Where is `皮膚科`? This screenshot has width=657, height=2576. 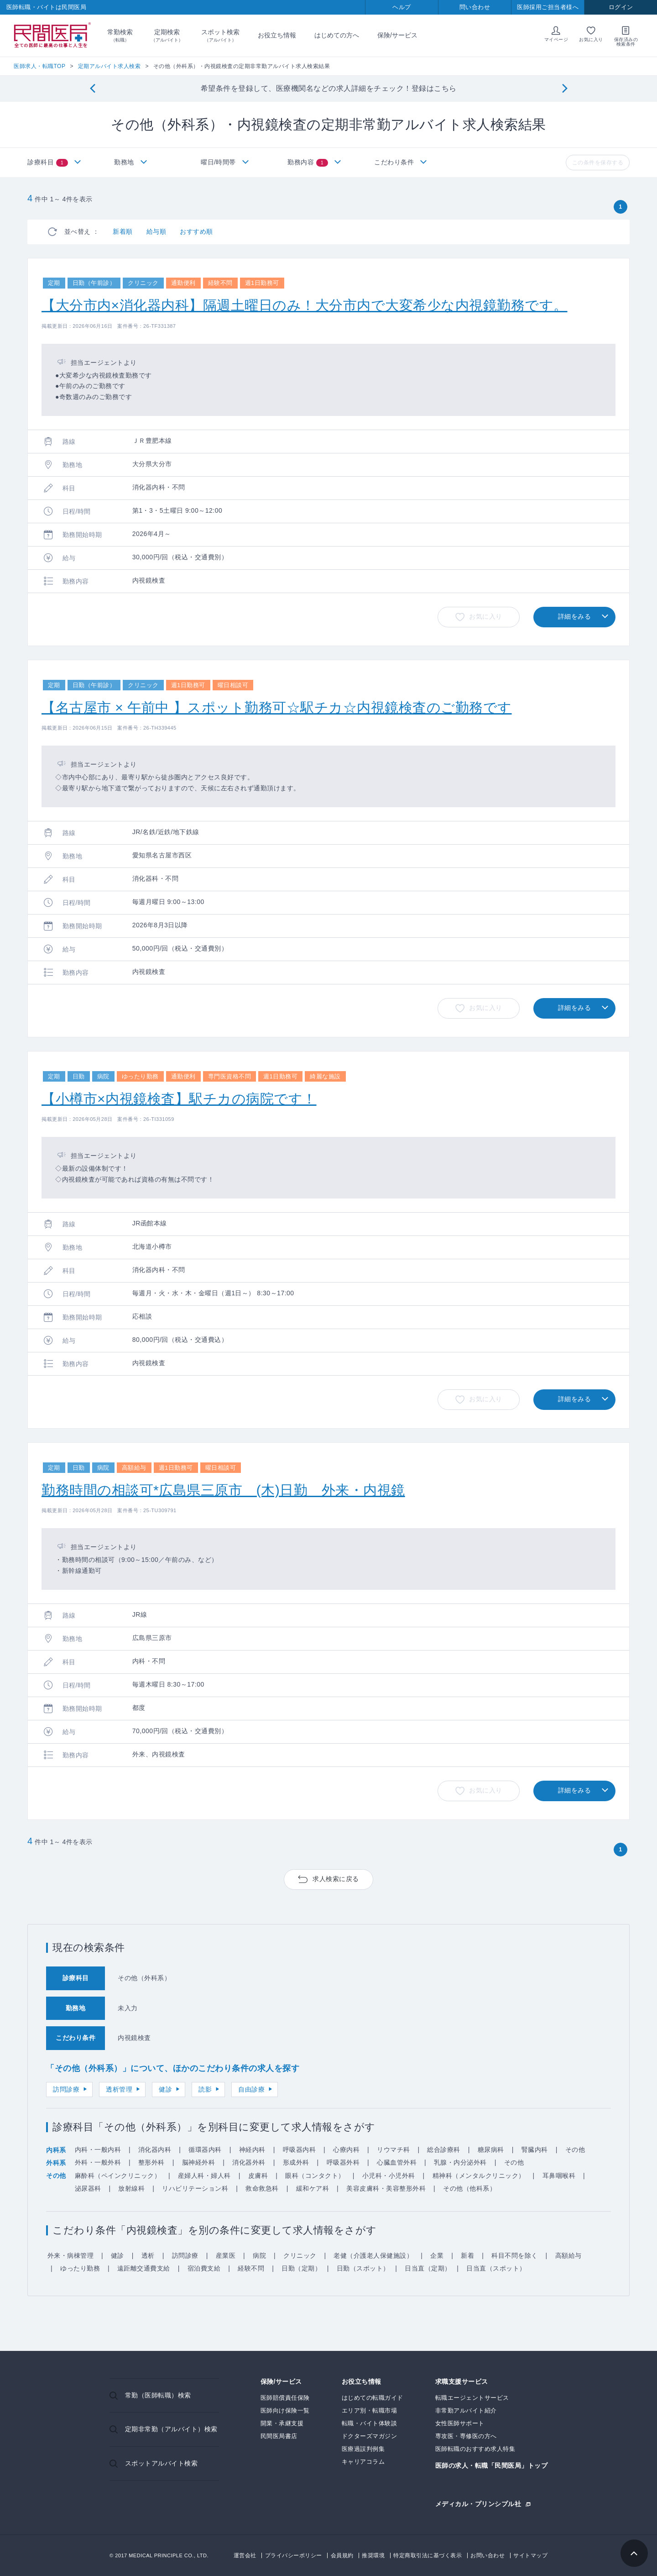
皮膚科 is located at coordinates (258, 2175).